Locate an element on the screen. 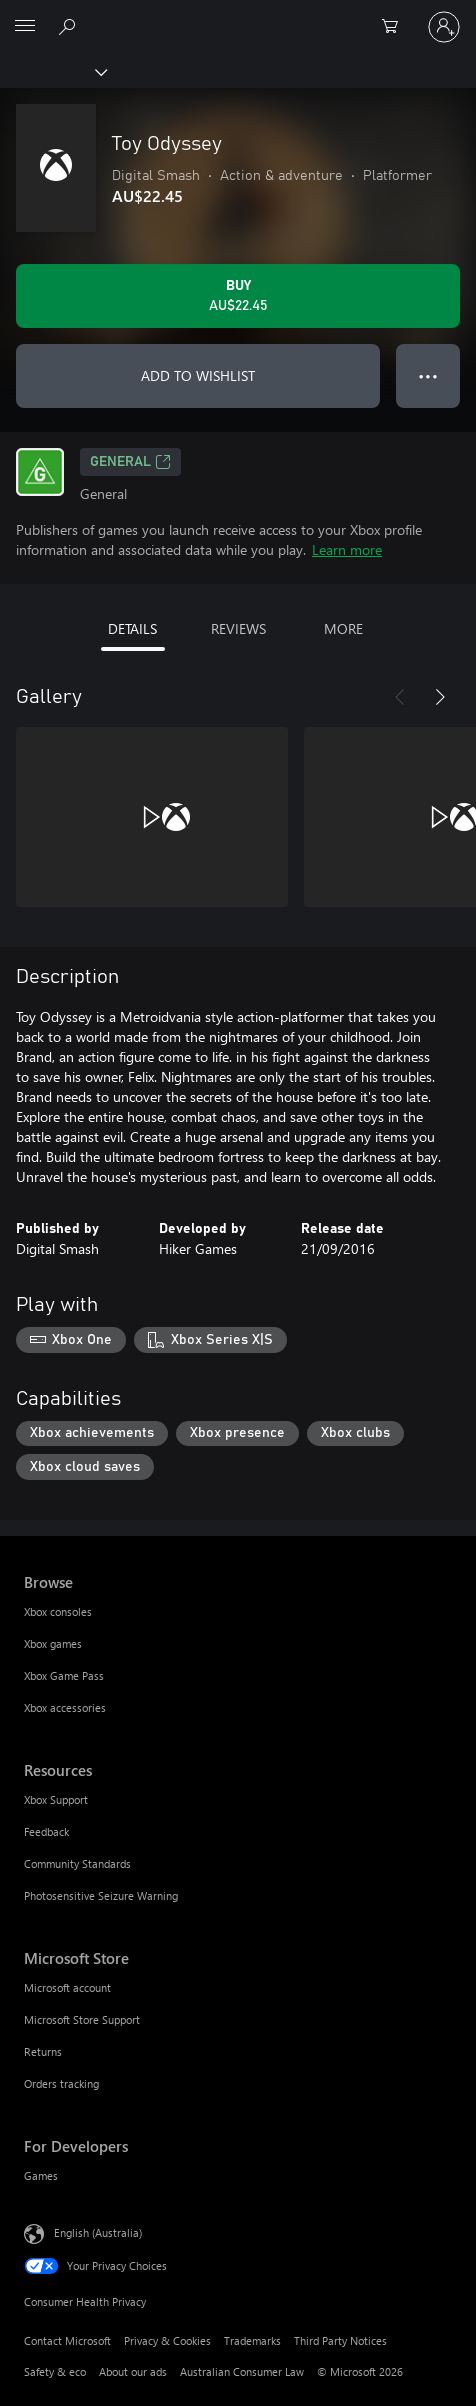 The height and width of the screenshot is (2406, 476). [0 items in shopping basket] is located at coordinates (396, 27).